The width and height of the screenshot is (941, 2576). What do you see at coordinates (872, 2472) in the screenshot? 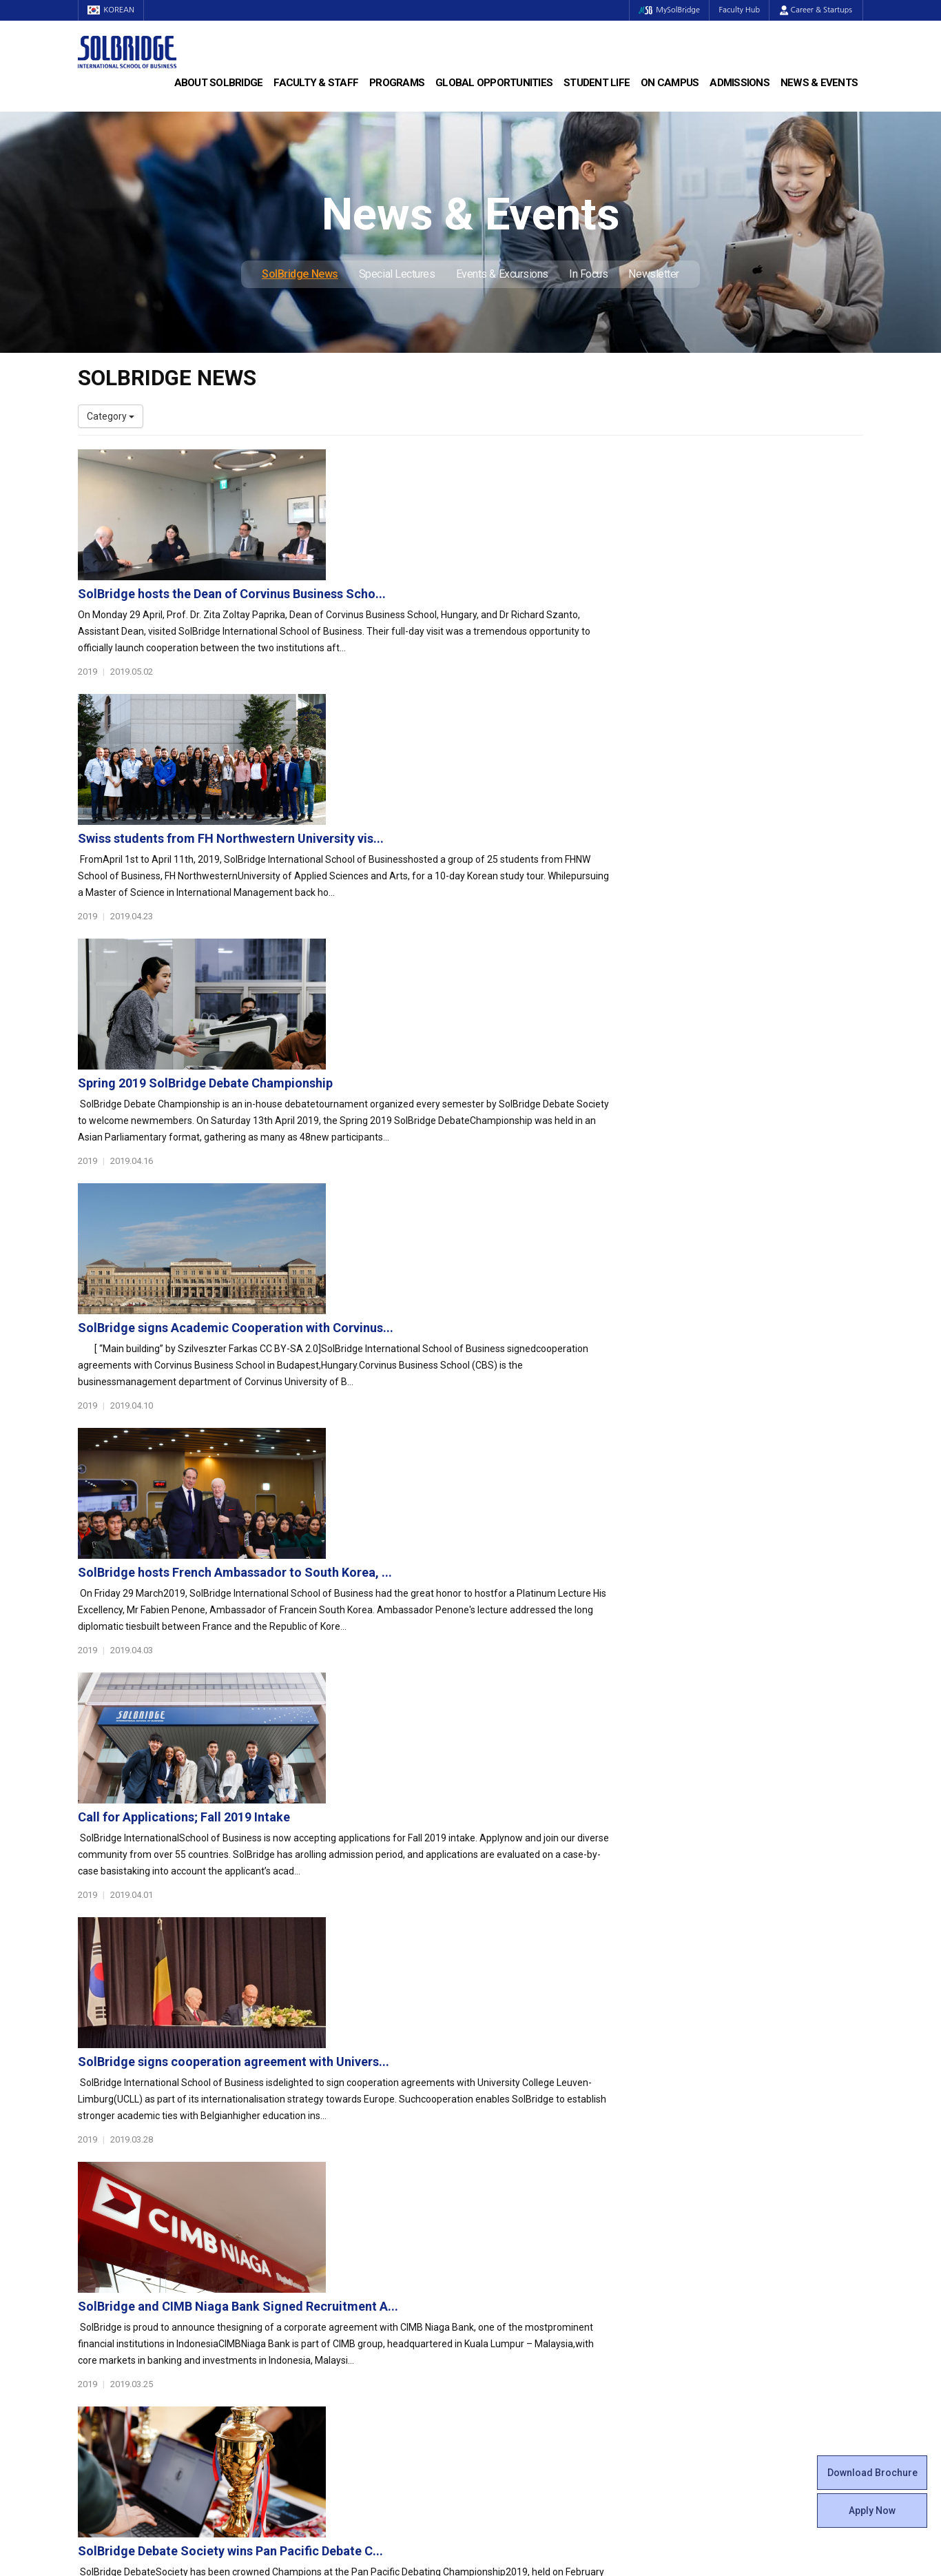
I see `Download Brochure` at bounding box center [872, 2472].